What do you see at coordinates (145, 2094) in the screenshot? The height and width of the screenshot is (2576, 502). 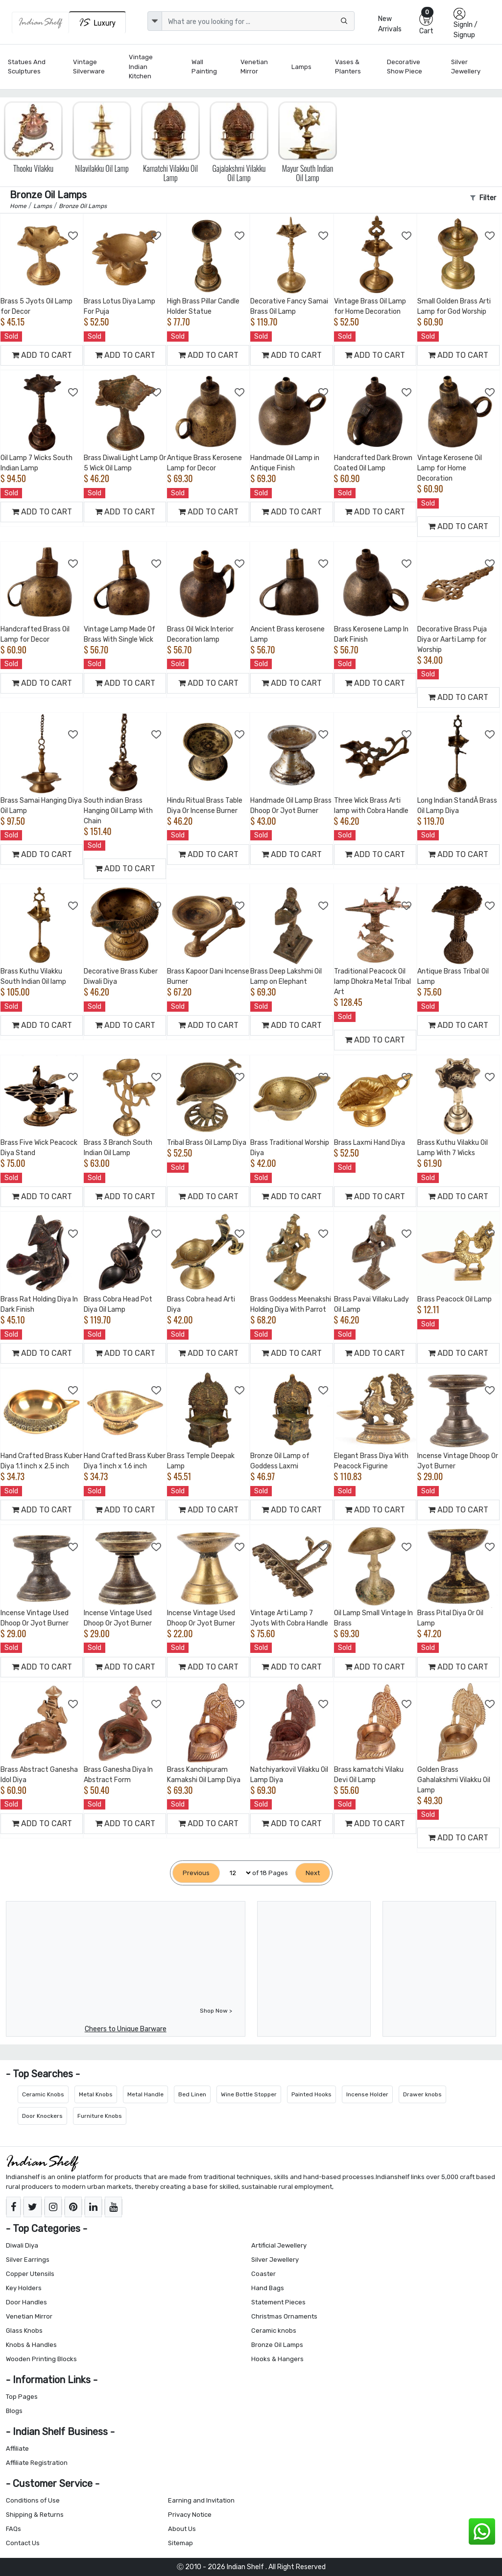 I see `Metal Handle` at bounding box center [145, 2094].